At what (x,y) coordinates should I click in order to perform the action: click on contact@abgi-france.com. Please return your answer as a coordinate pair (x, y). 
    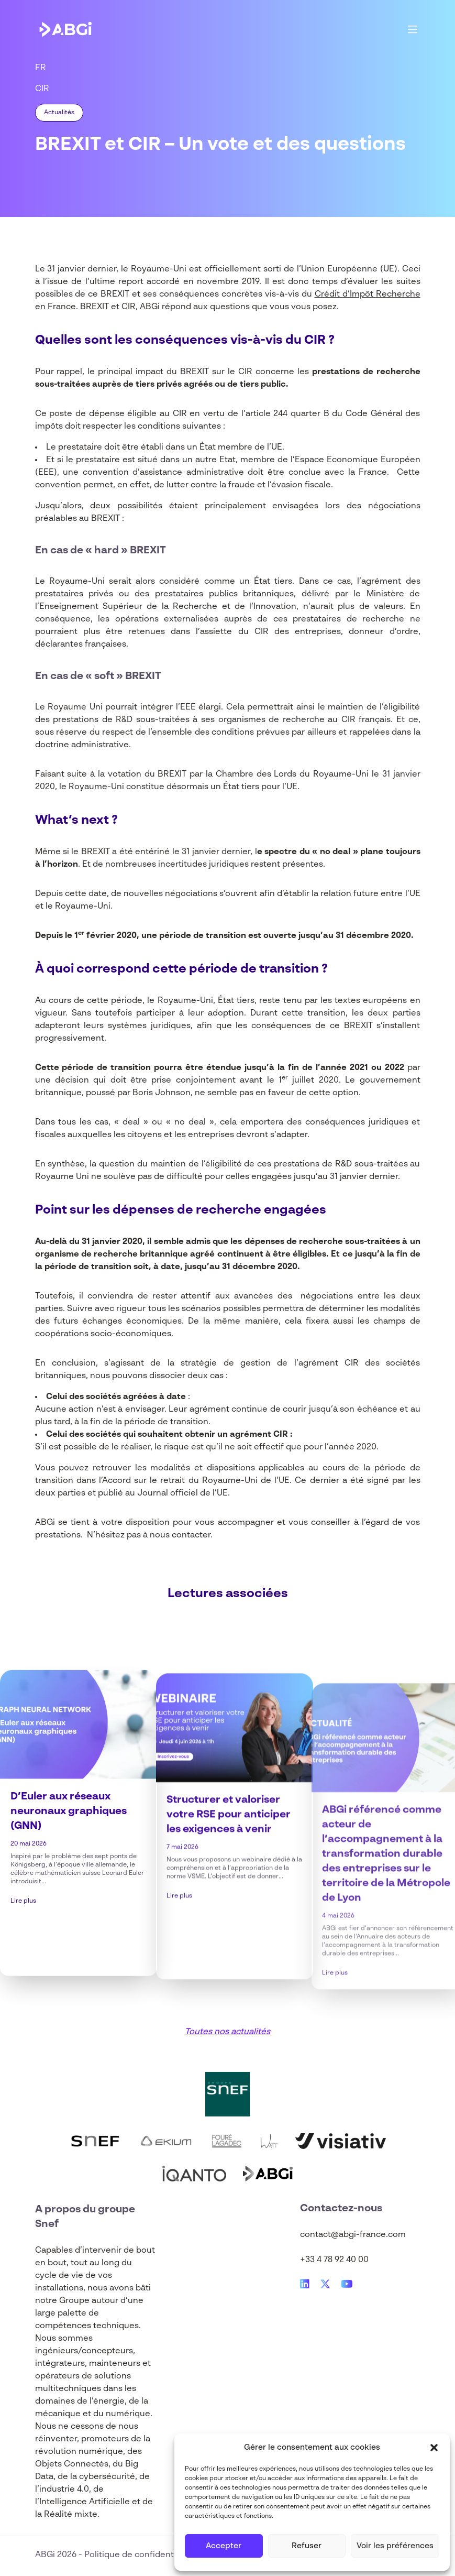
    Looking at the image, I should click on (353, 2235).